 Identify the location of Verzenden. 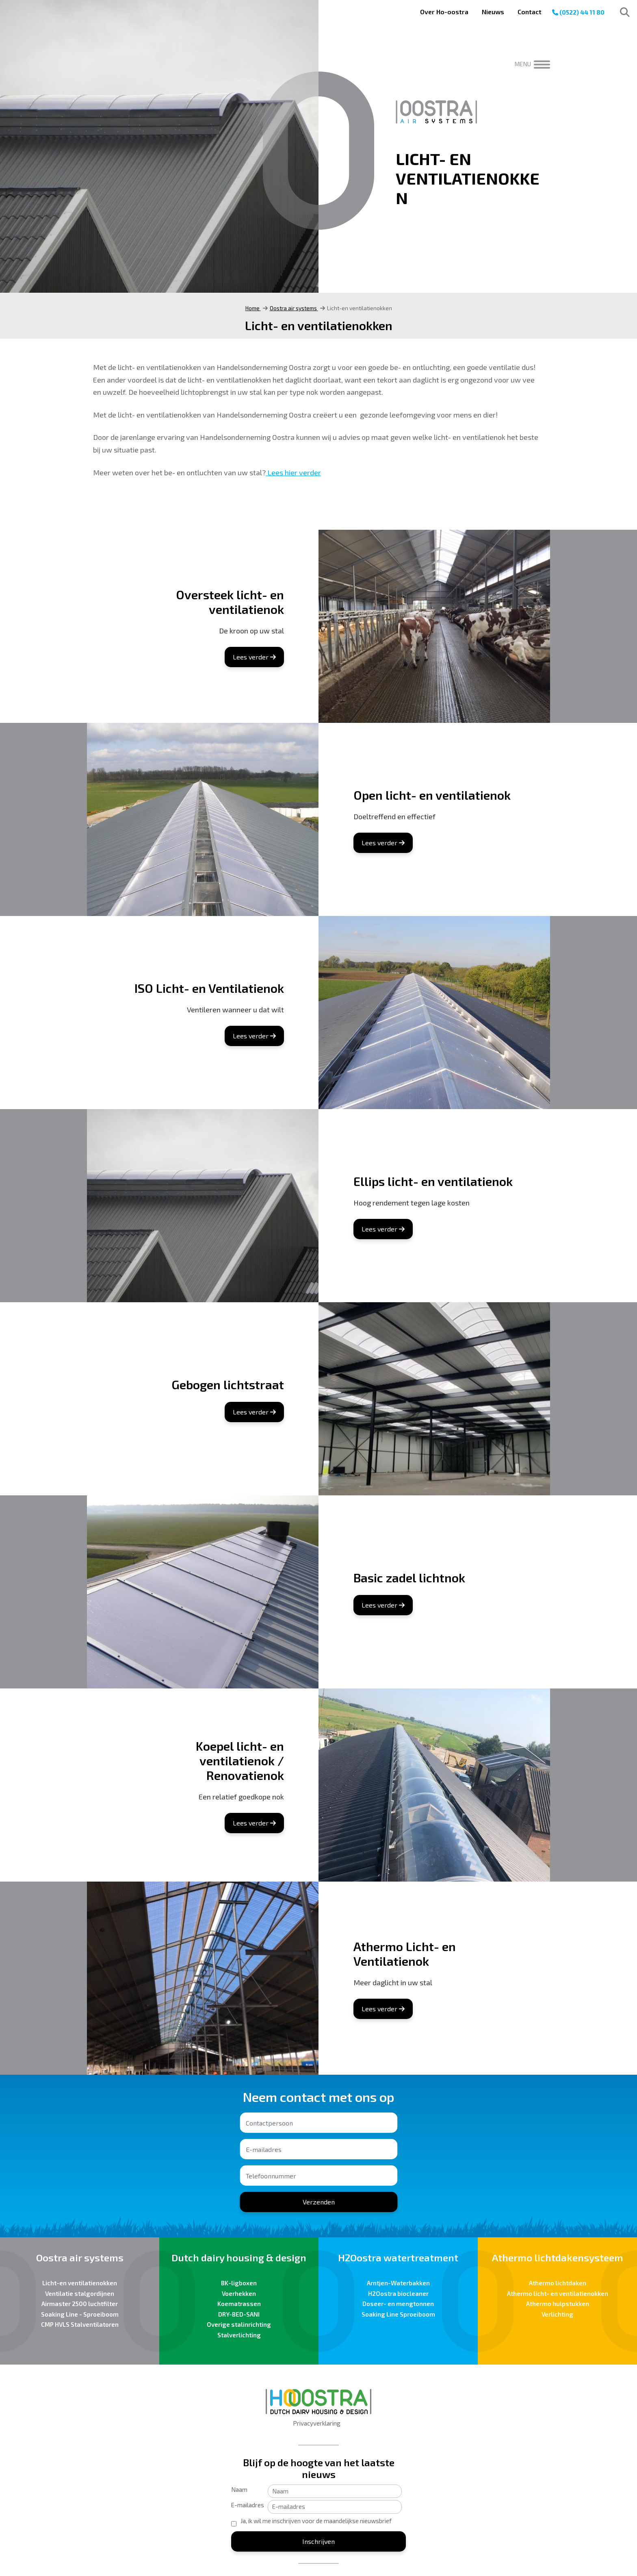
(319, 2202).